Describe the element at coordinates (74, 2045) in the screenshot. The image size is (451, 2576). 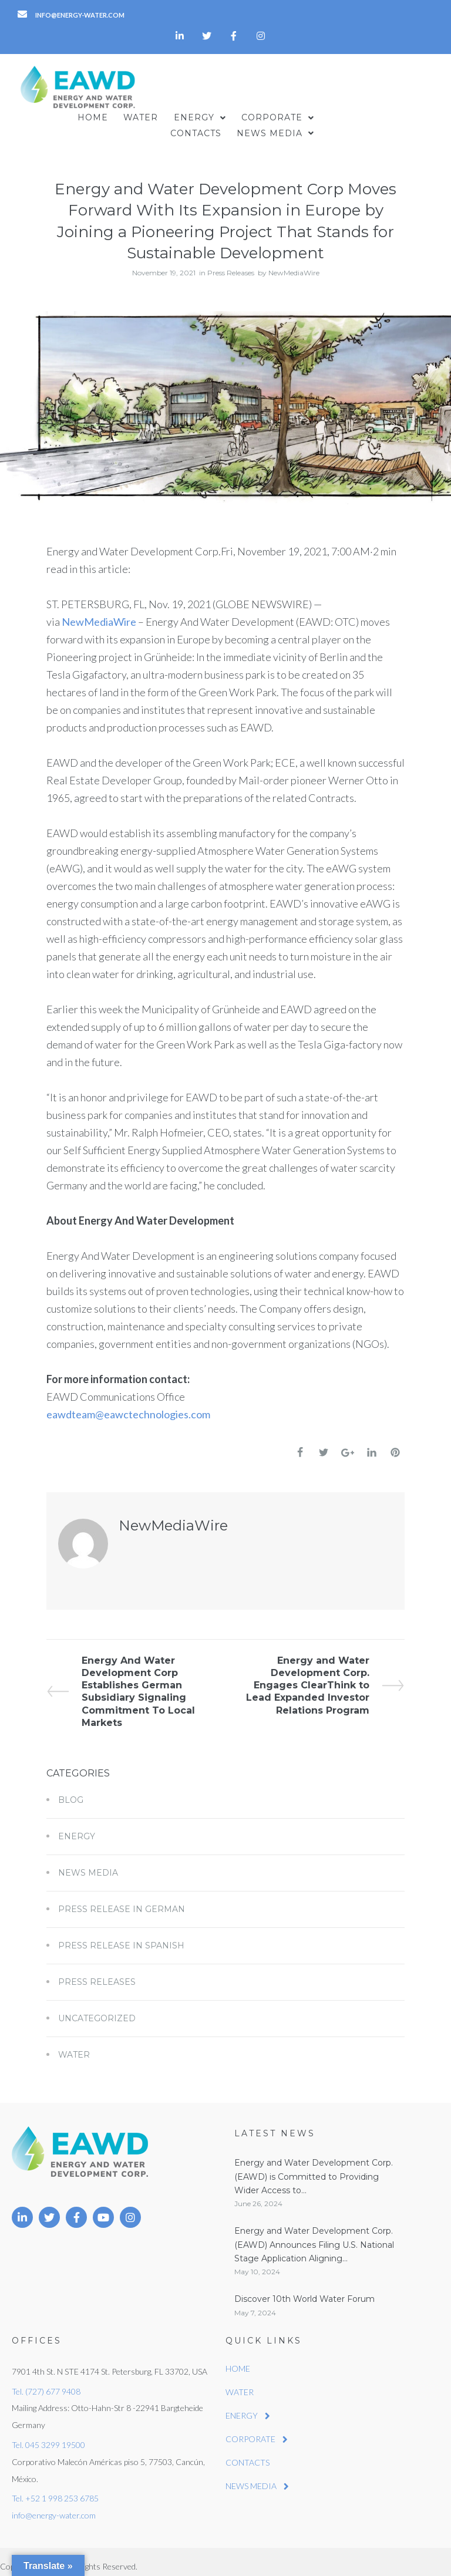
I see `Water` at that location.